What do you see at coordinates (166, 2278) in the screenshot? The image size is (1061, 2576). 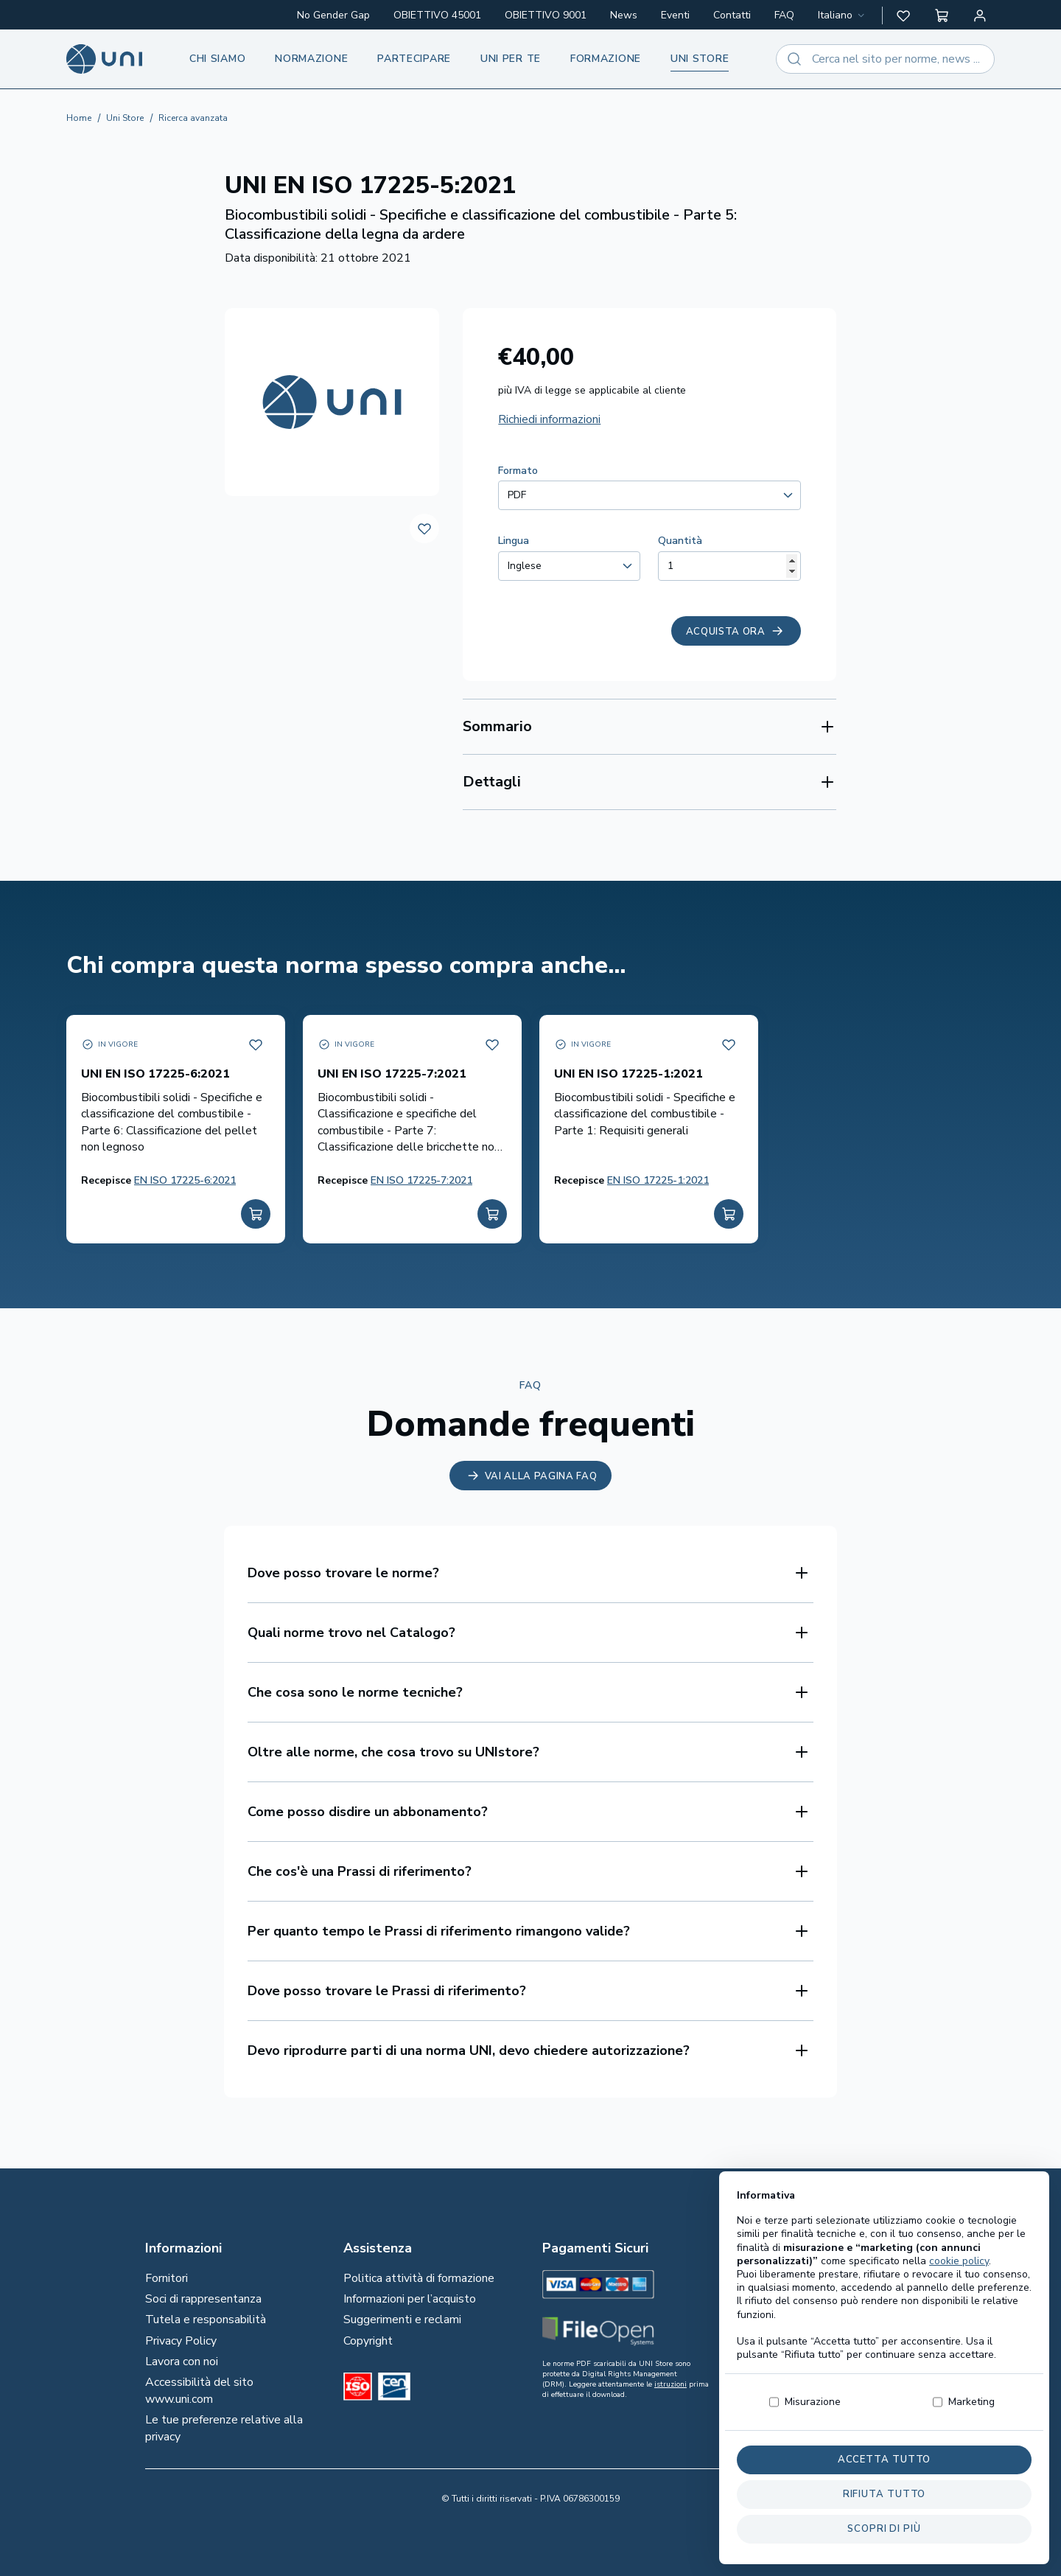 I see `Fornitori` at bounding box center [166, 2278].